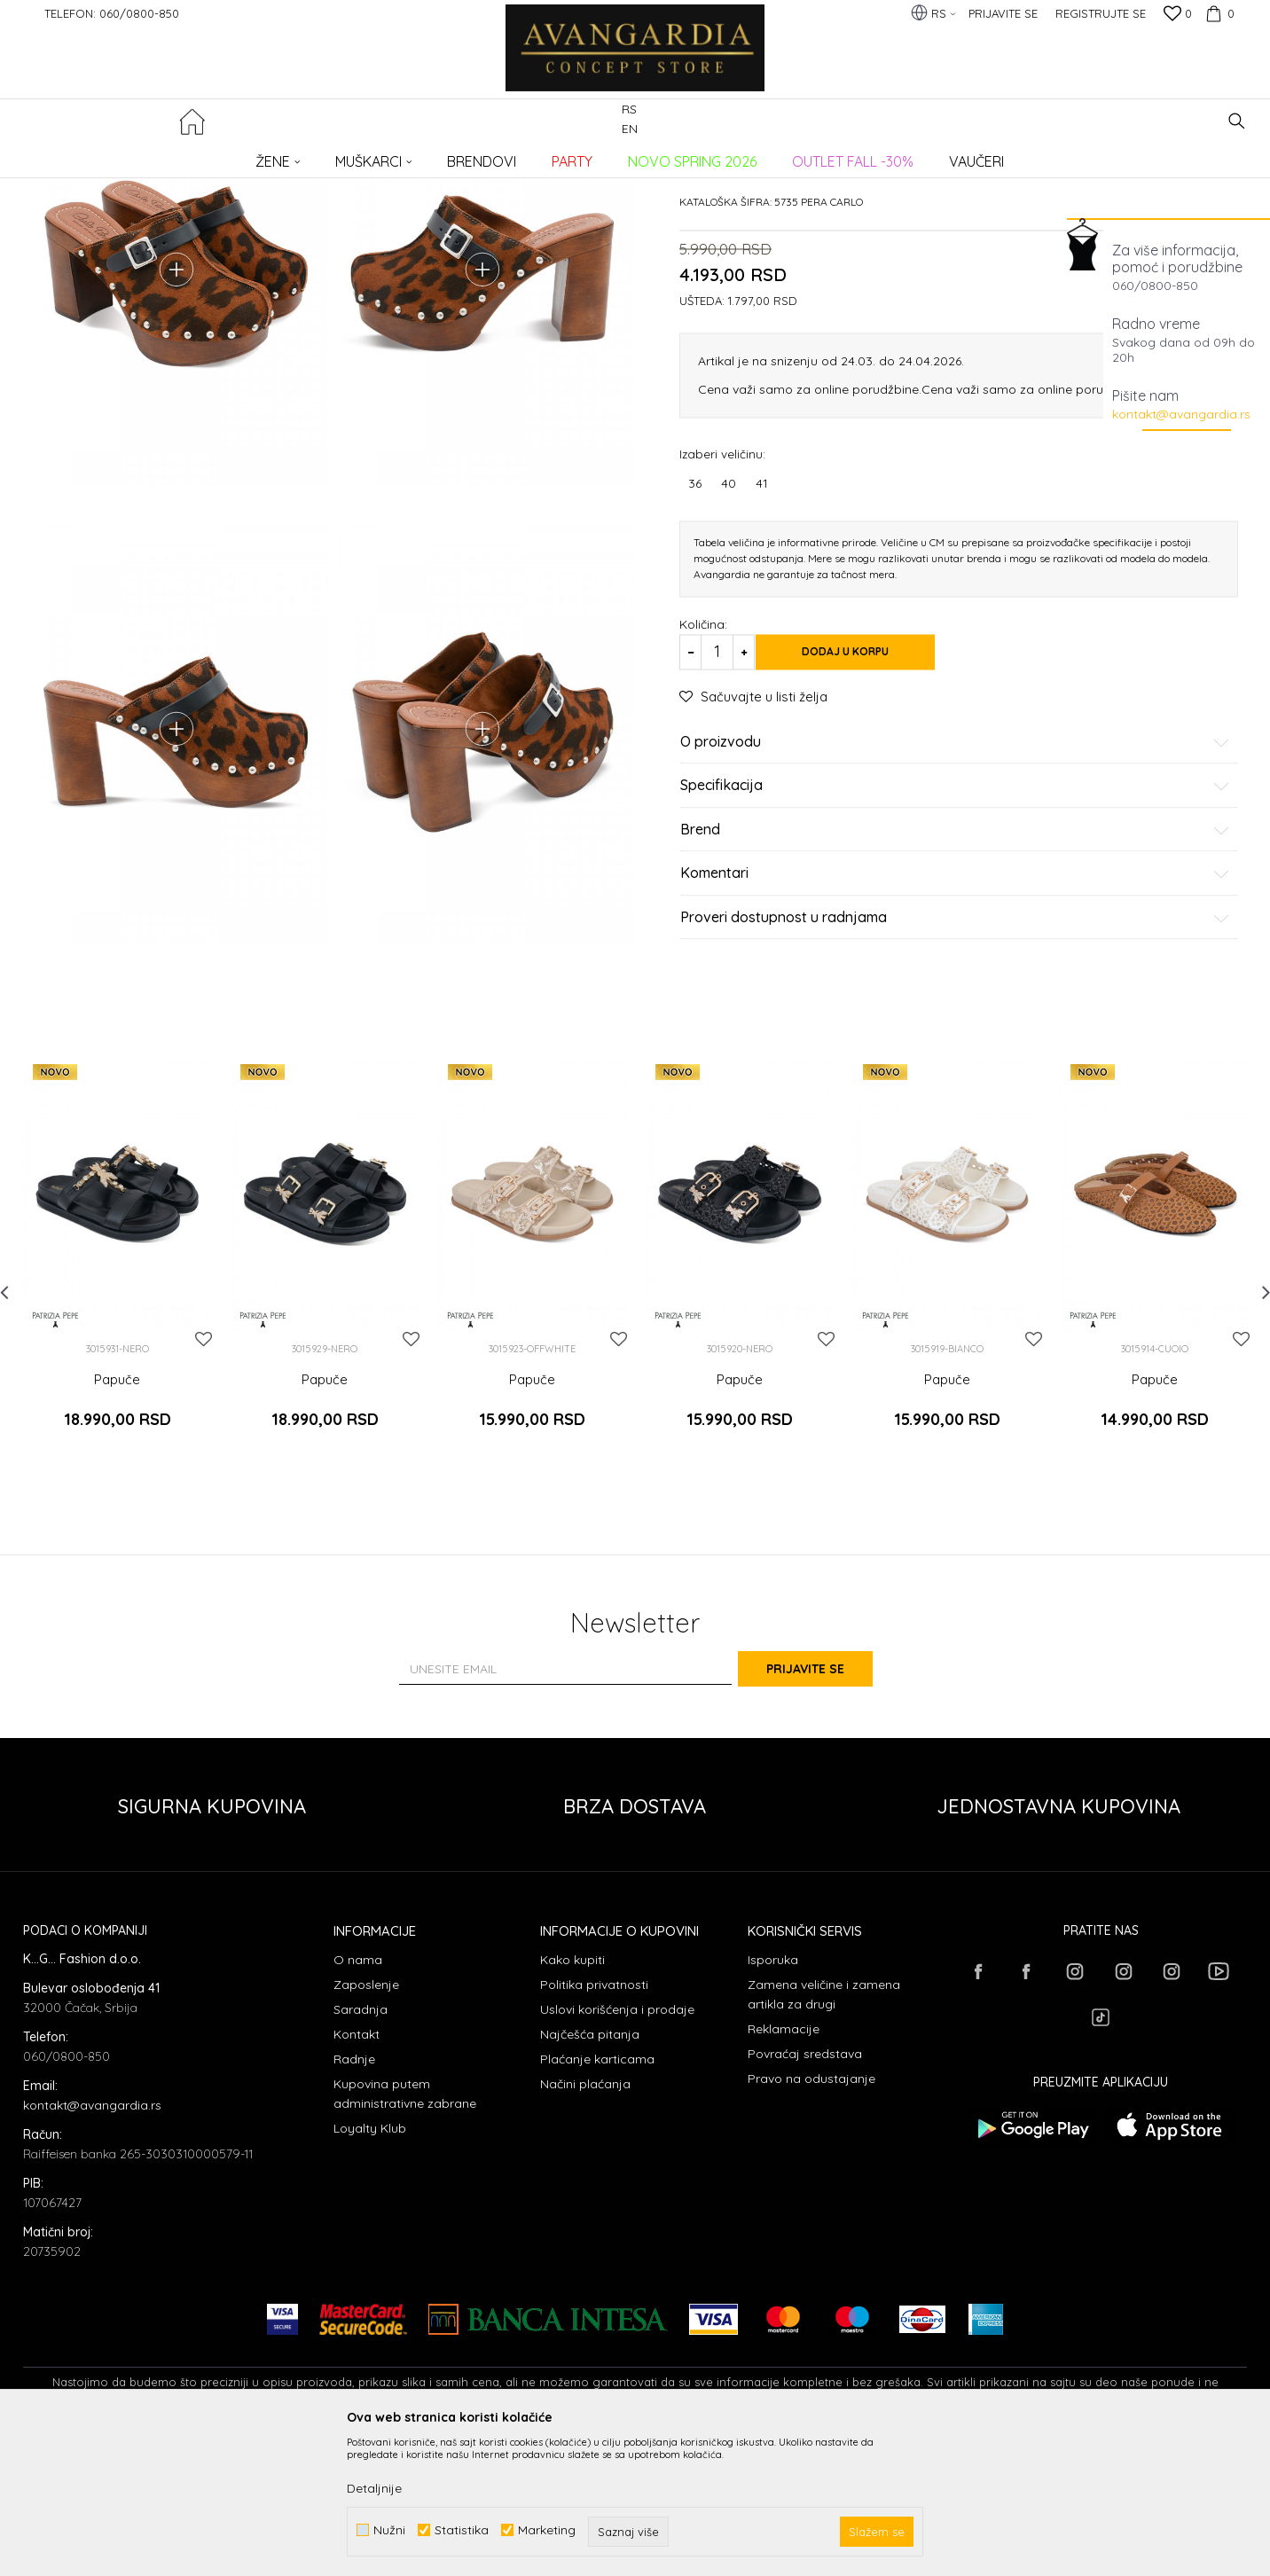 The width and height of the screenshot is (1270, 2576). I want to click on O proizvodu, so click(955, 877).